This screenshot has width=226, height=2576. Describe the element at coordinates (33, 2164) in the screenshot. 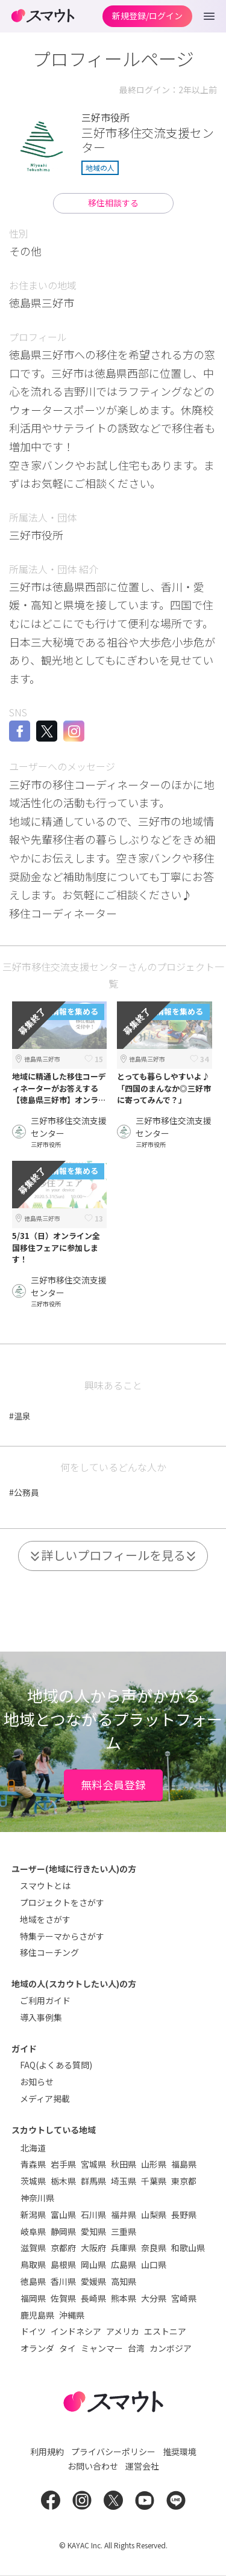

I see `青森県` at that location.